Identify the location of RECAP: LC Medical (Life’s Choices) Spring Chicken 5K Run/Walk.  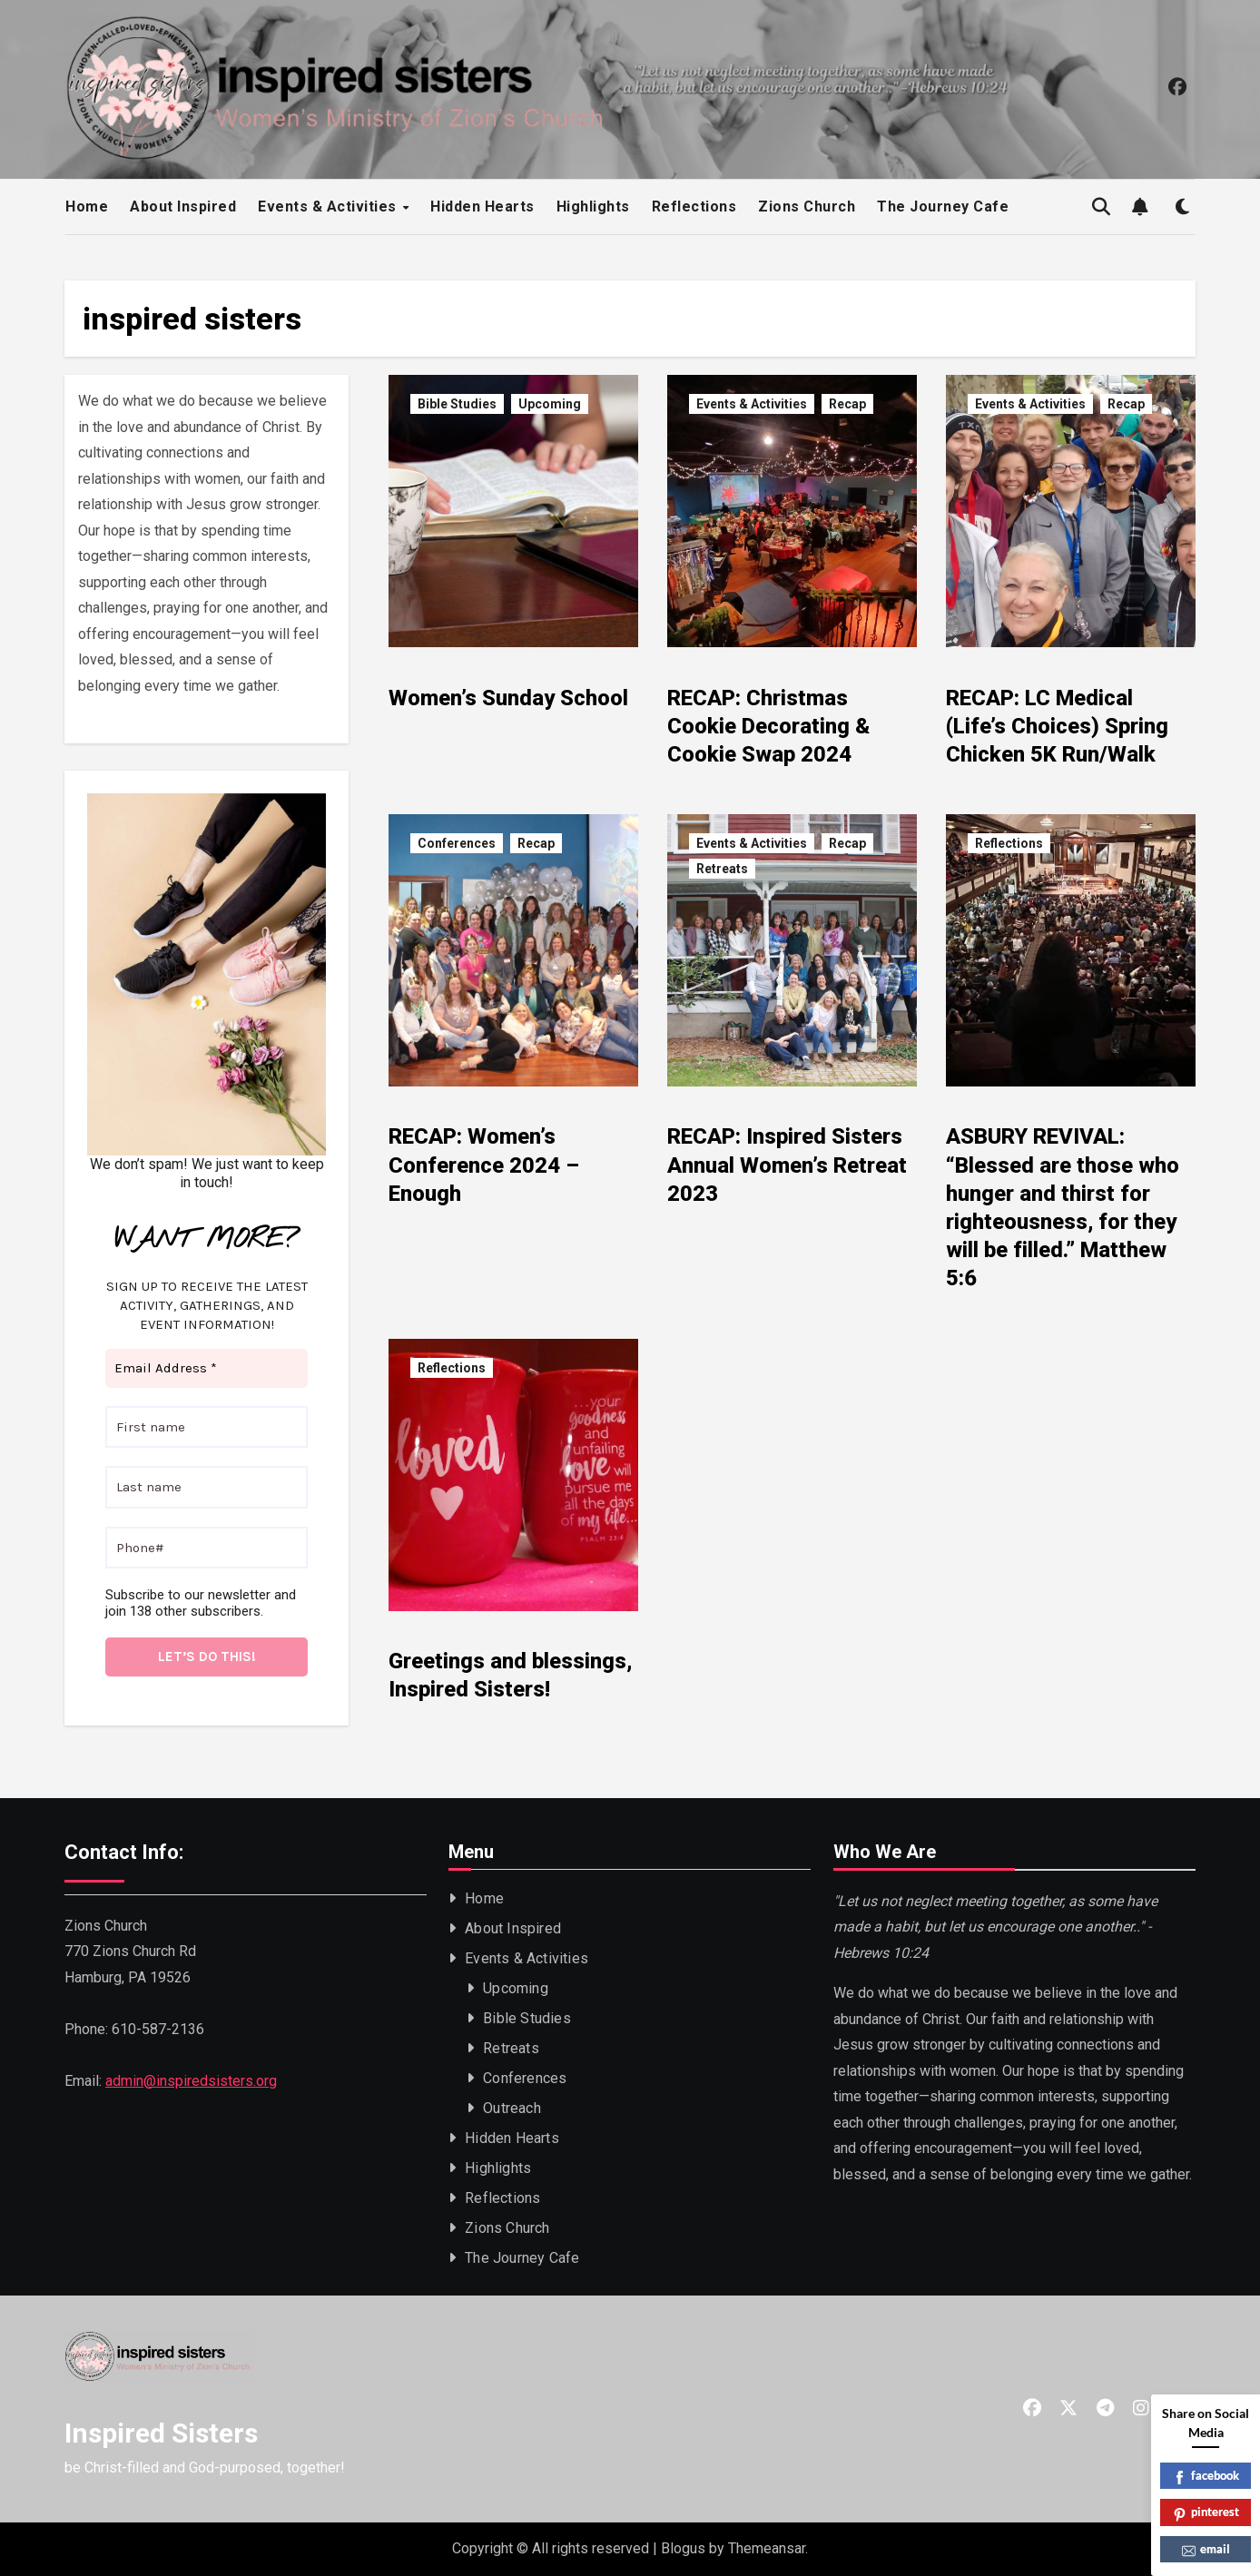
(1057, 726).